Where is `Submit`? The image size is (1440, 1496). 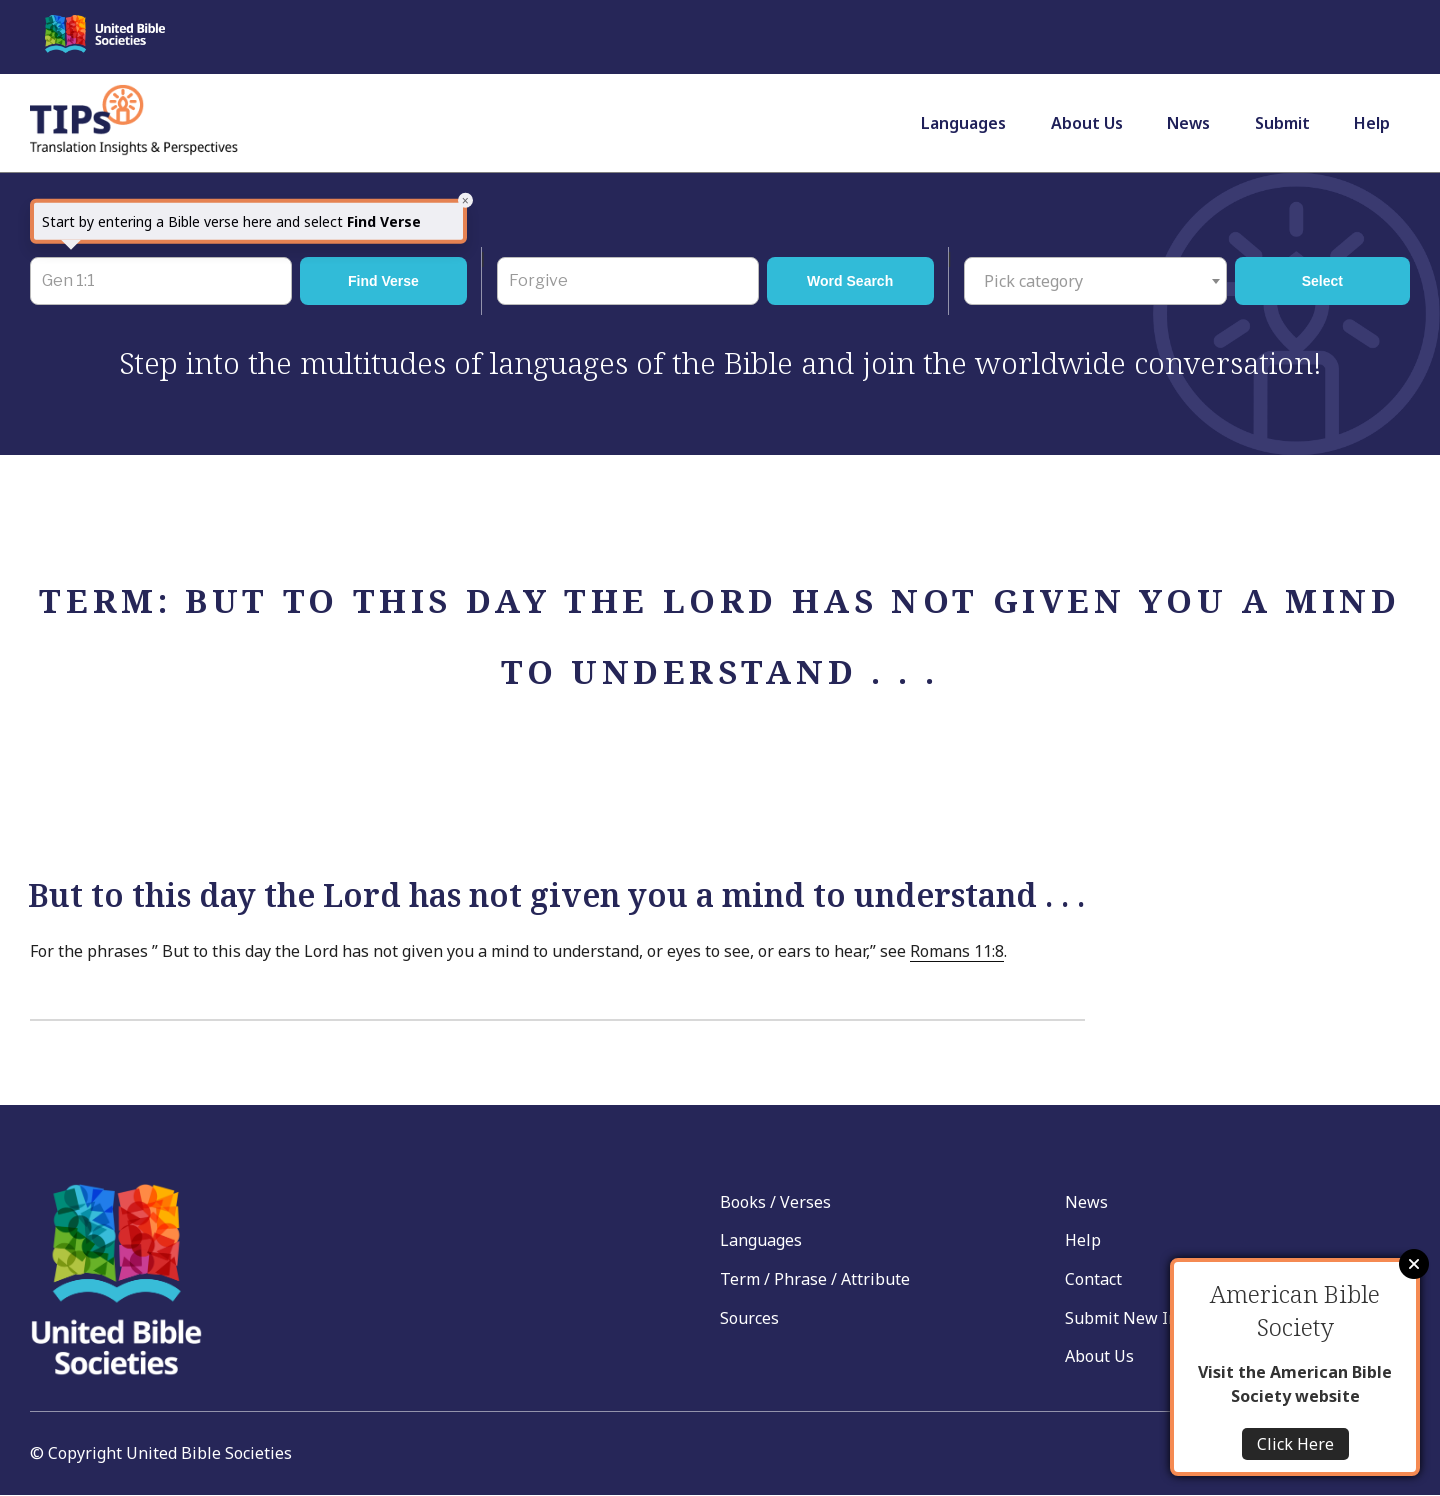
Submit is located at coordinates (1282, 123).